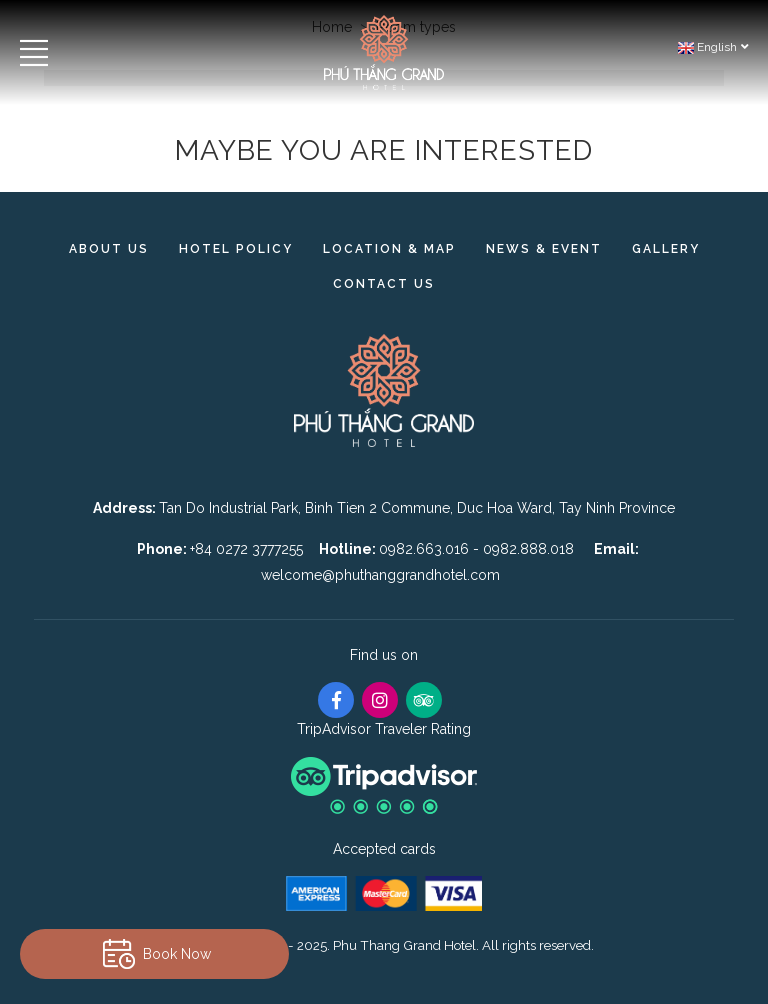 The height and width of the screenshot is (1004, 768). Describe the element at coordinates (380, 575) in the screenshot. I see `welcome@phuthanggrandhotel.com` at that location.